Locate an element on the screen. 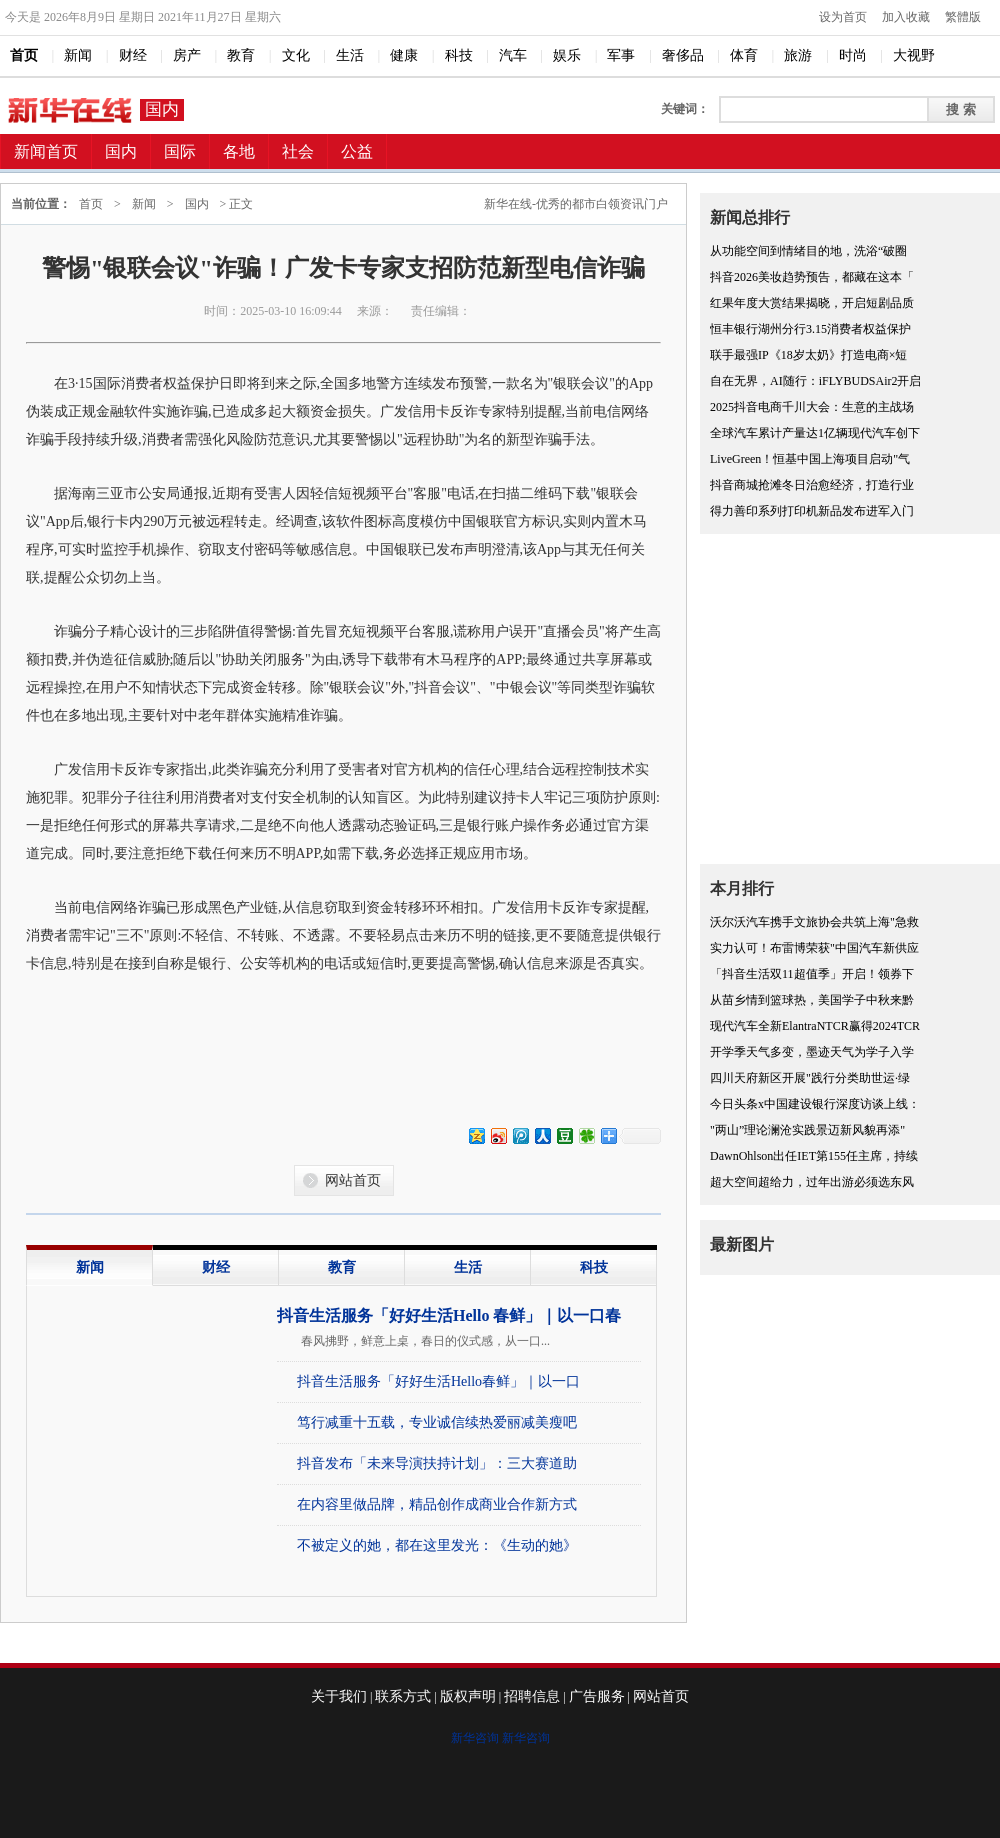 This screenshot has height=1838, width=1000. 全球汽车累计产量达1亿辆现代汽车创下 is located at coordinates (815, 433).